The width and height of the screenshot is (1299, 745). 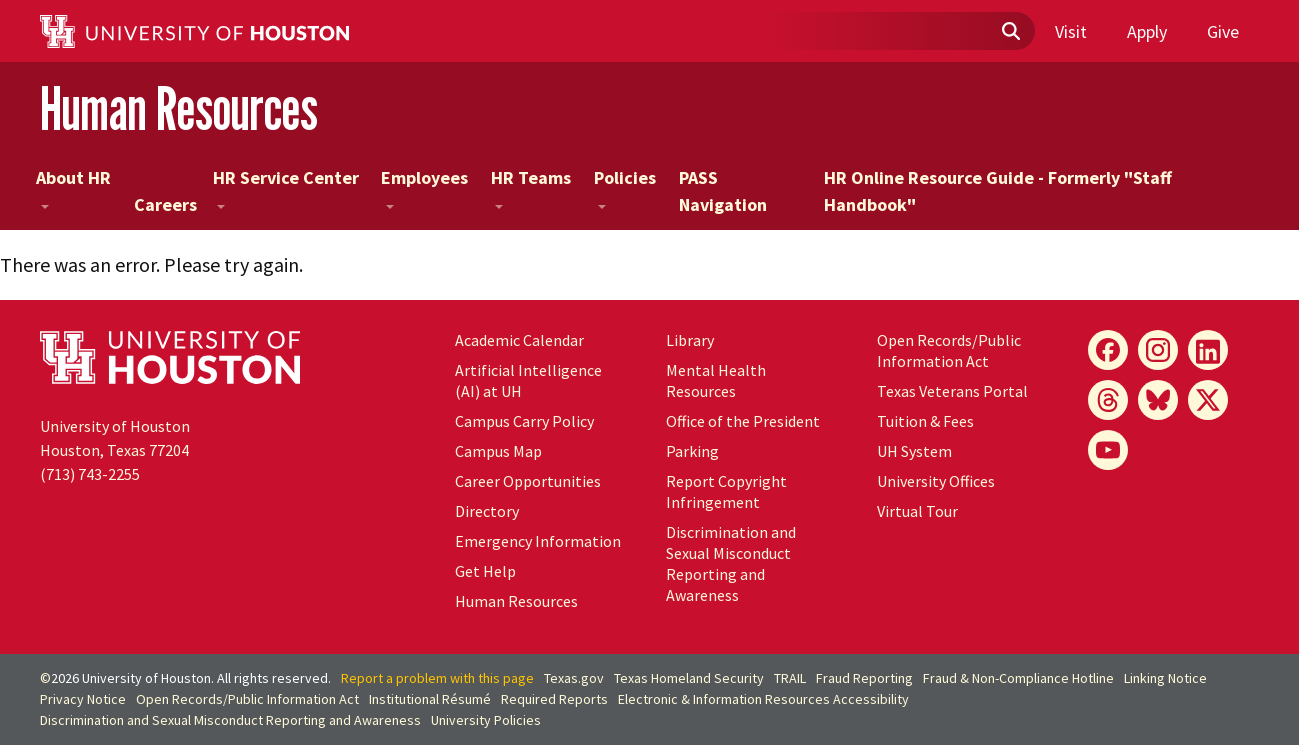 I want to click on Human Resources, so click(x=179, y=108).